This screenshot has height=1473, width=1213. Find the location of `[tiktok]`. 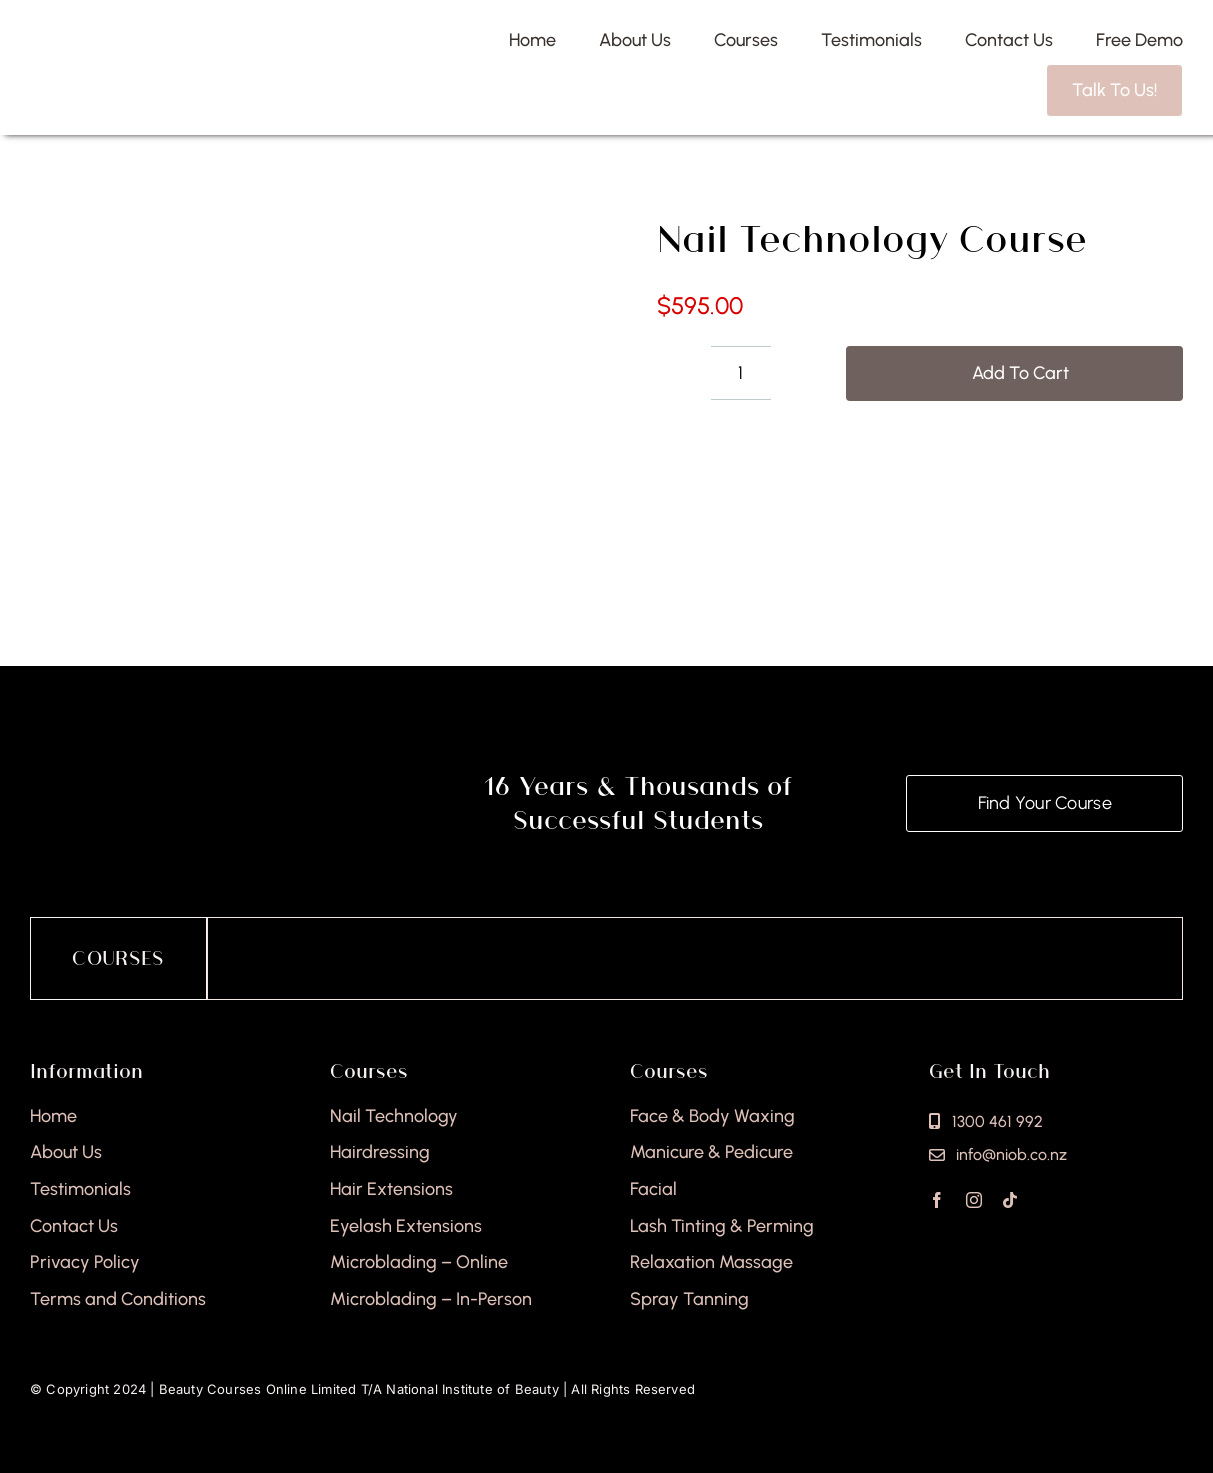

[tiktok] is located at coordinates (1010, 1200).